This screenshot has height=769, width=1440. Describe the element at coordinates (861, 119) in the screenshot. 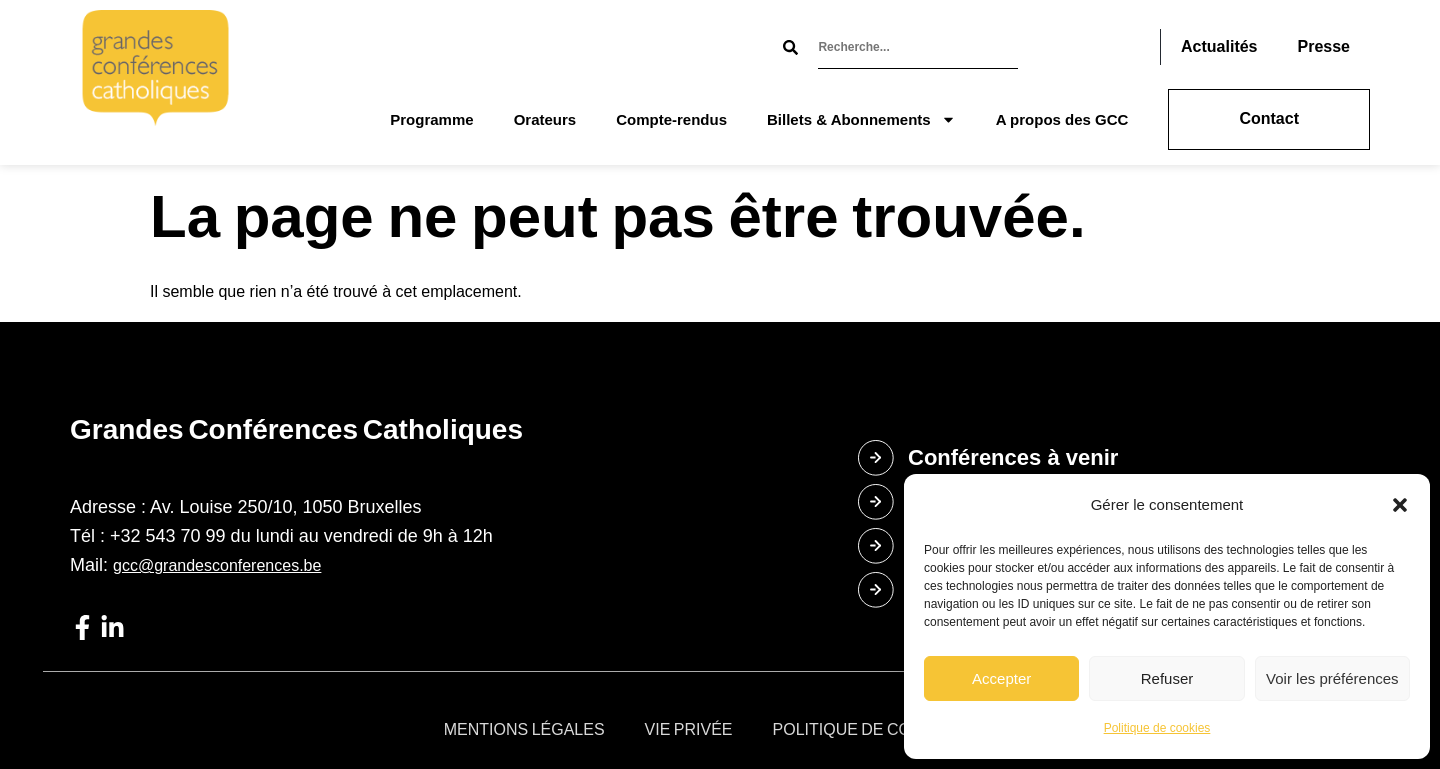

I see `Billets & Abonnements` at that location.